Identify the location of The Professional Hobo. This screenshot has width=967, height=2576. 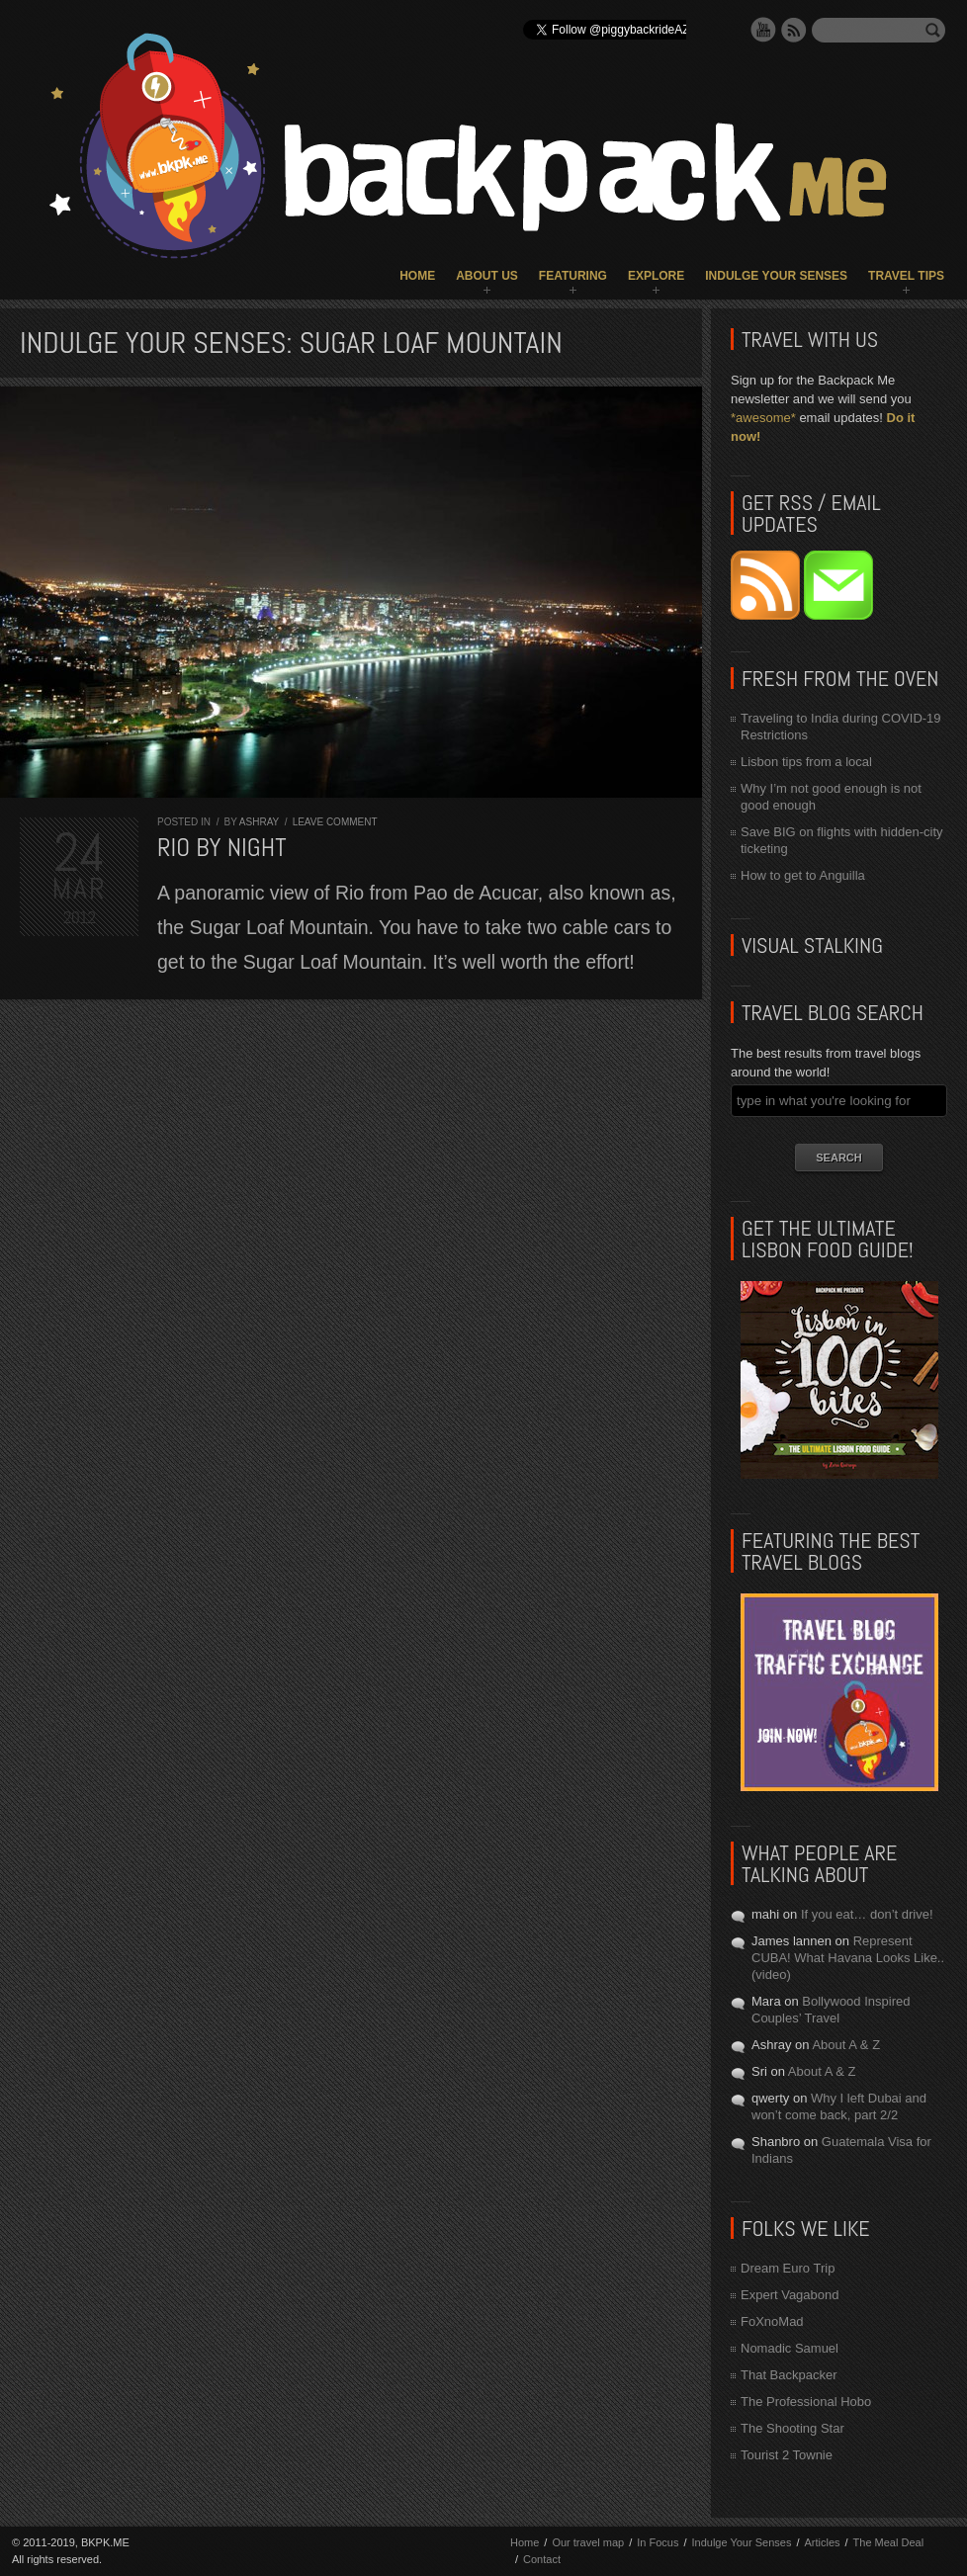
(806, 2401).